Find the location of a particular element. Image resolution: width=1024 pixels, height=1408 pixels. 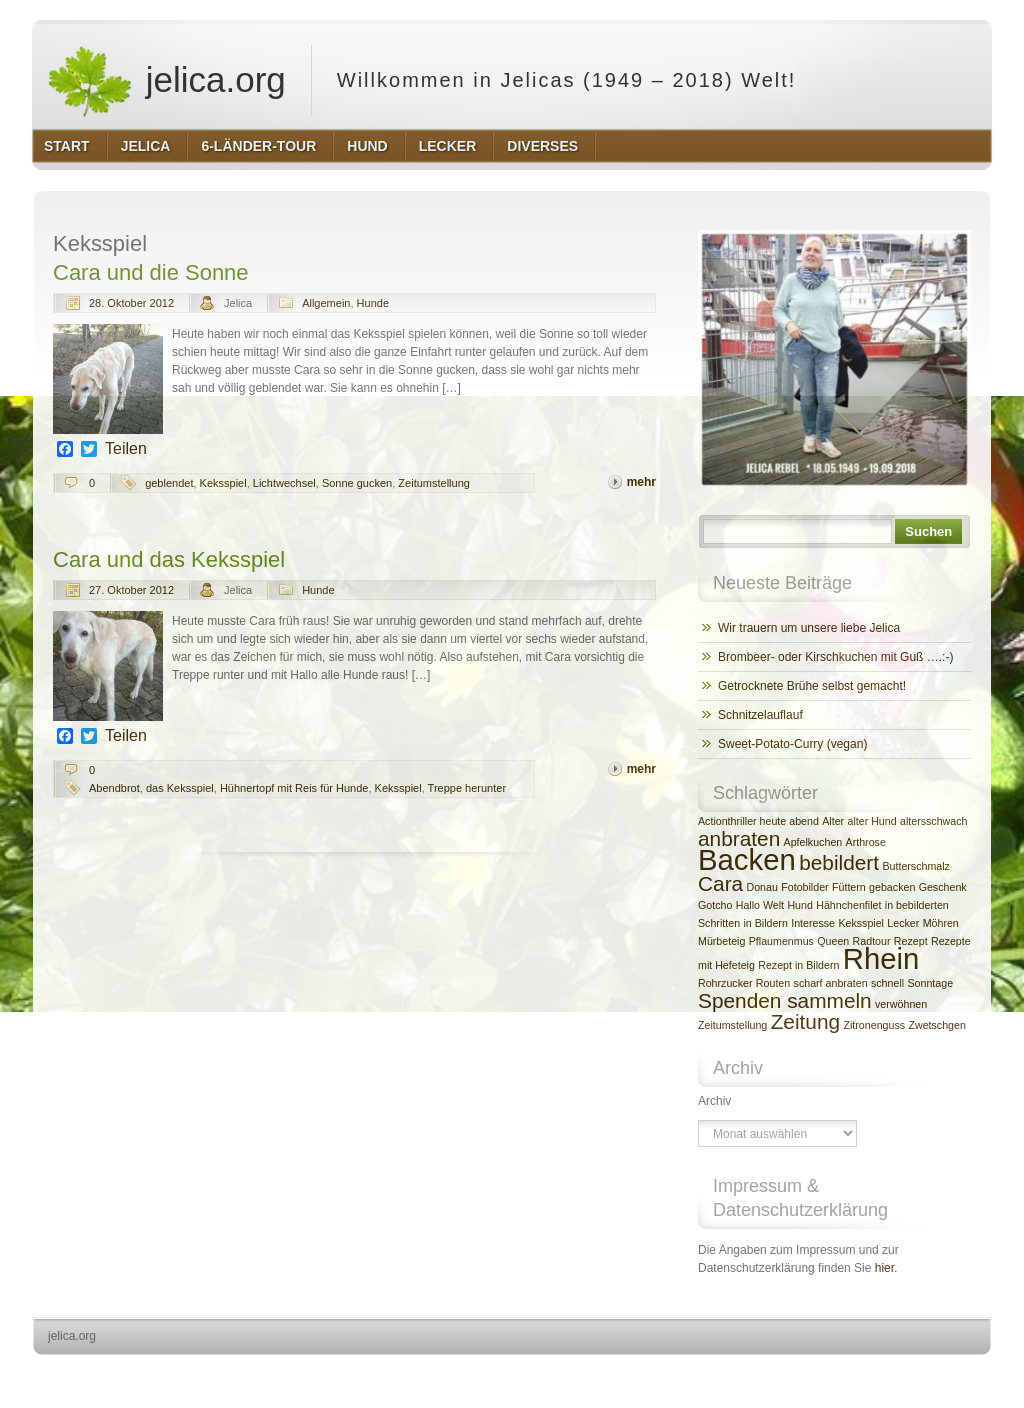

Hund [Hund (2 Einträge)] is located at coordinates (799, 905).